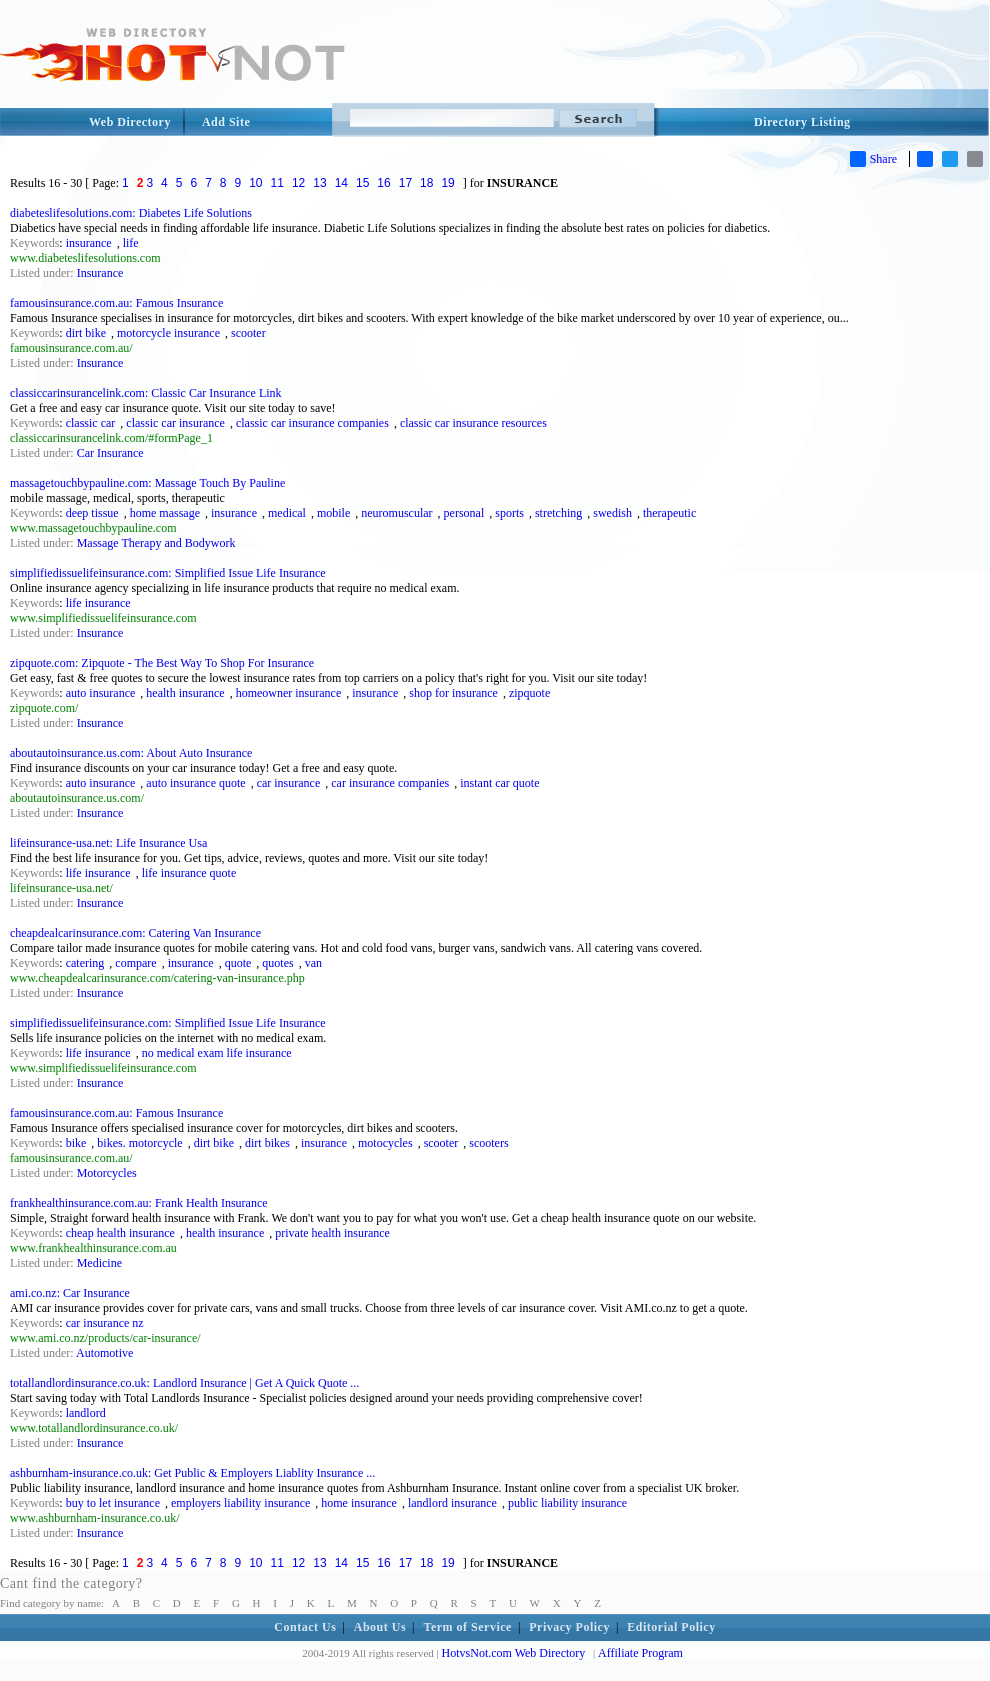  Describe the element at coordinates (359, 1503) in the screenshot. I see `home insurance` at that location.